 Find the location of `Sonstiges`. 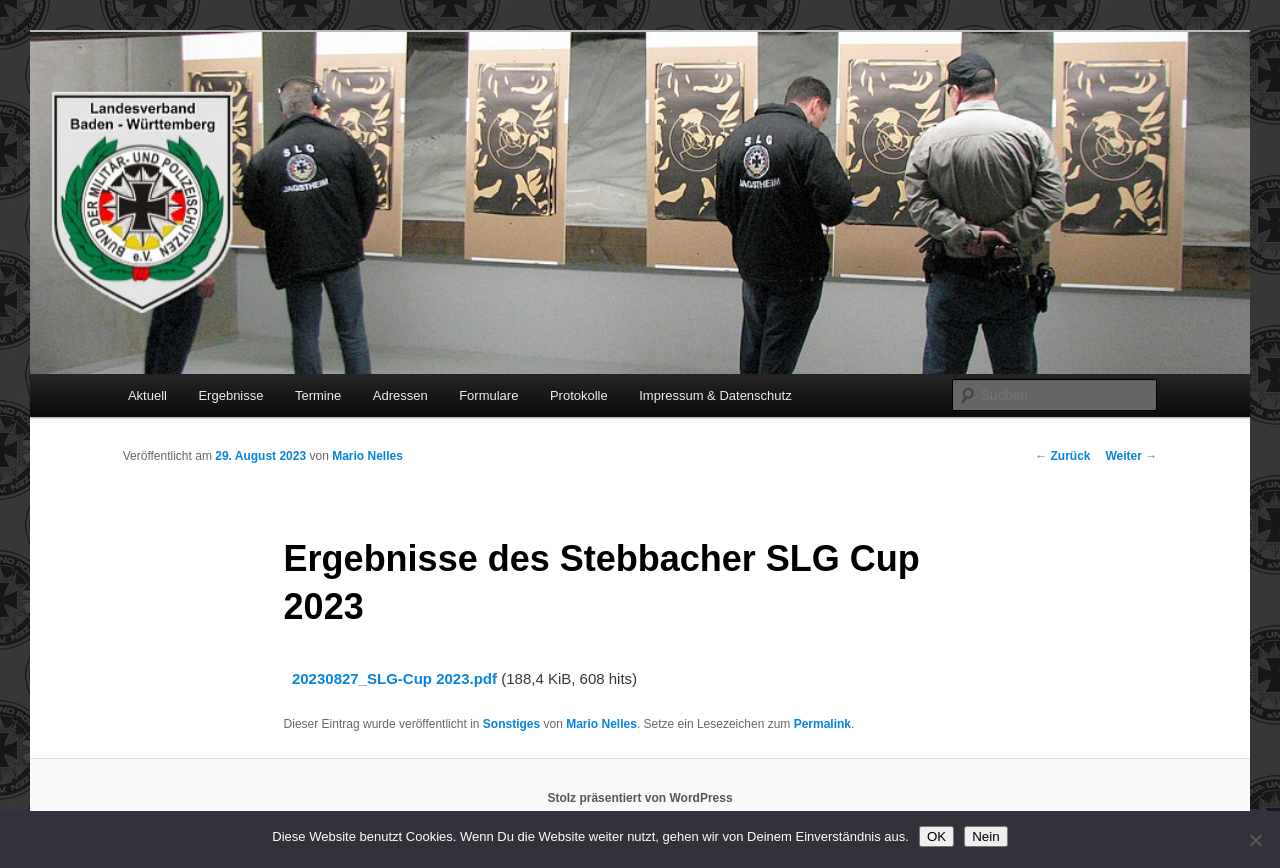

Sonstiges is located at coordinates (511, 724).